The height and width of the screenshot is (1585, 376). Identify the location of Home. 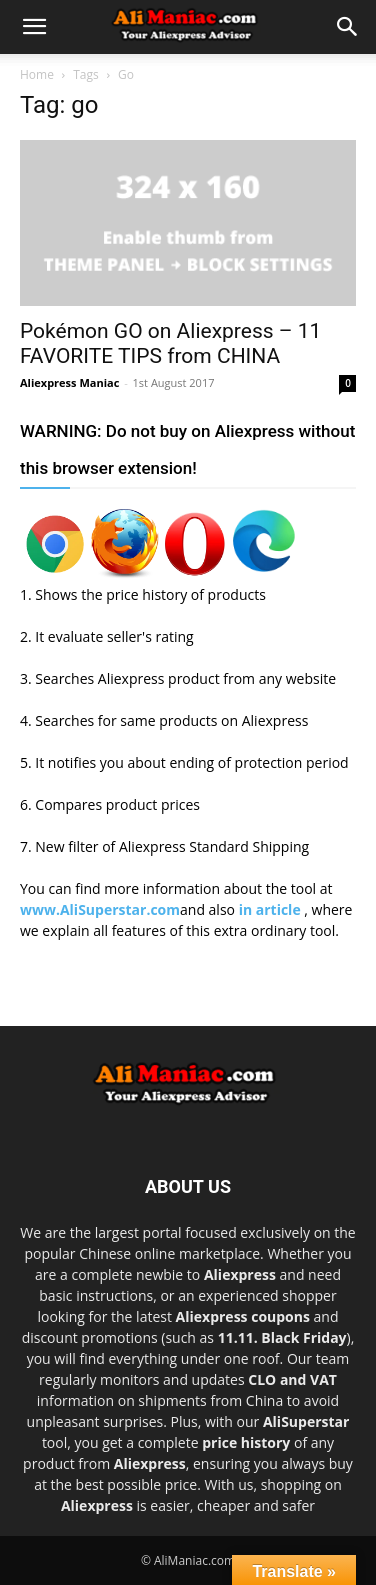
(37, 74).